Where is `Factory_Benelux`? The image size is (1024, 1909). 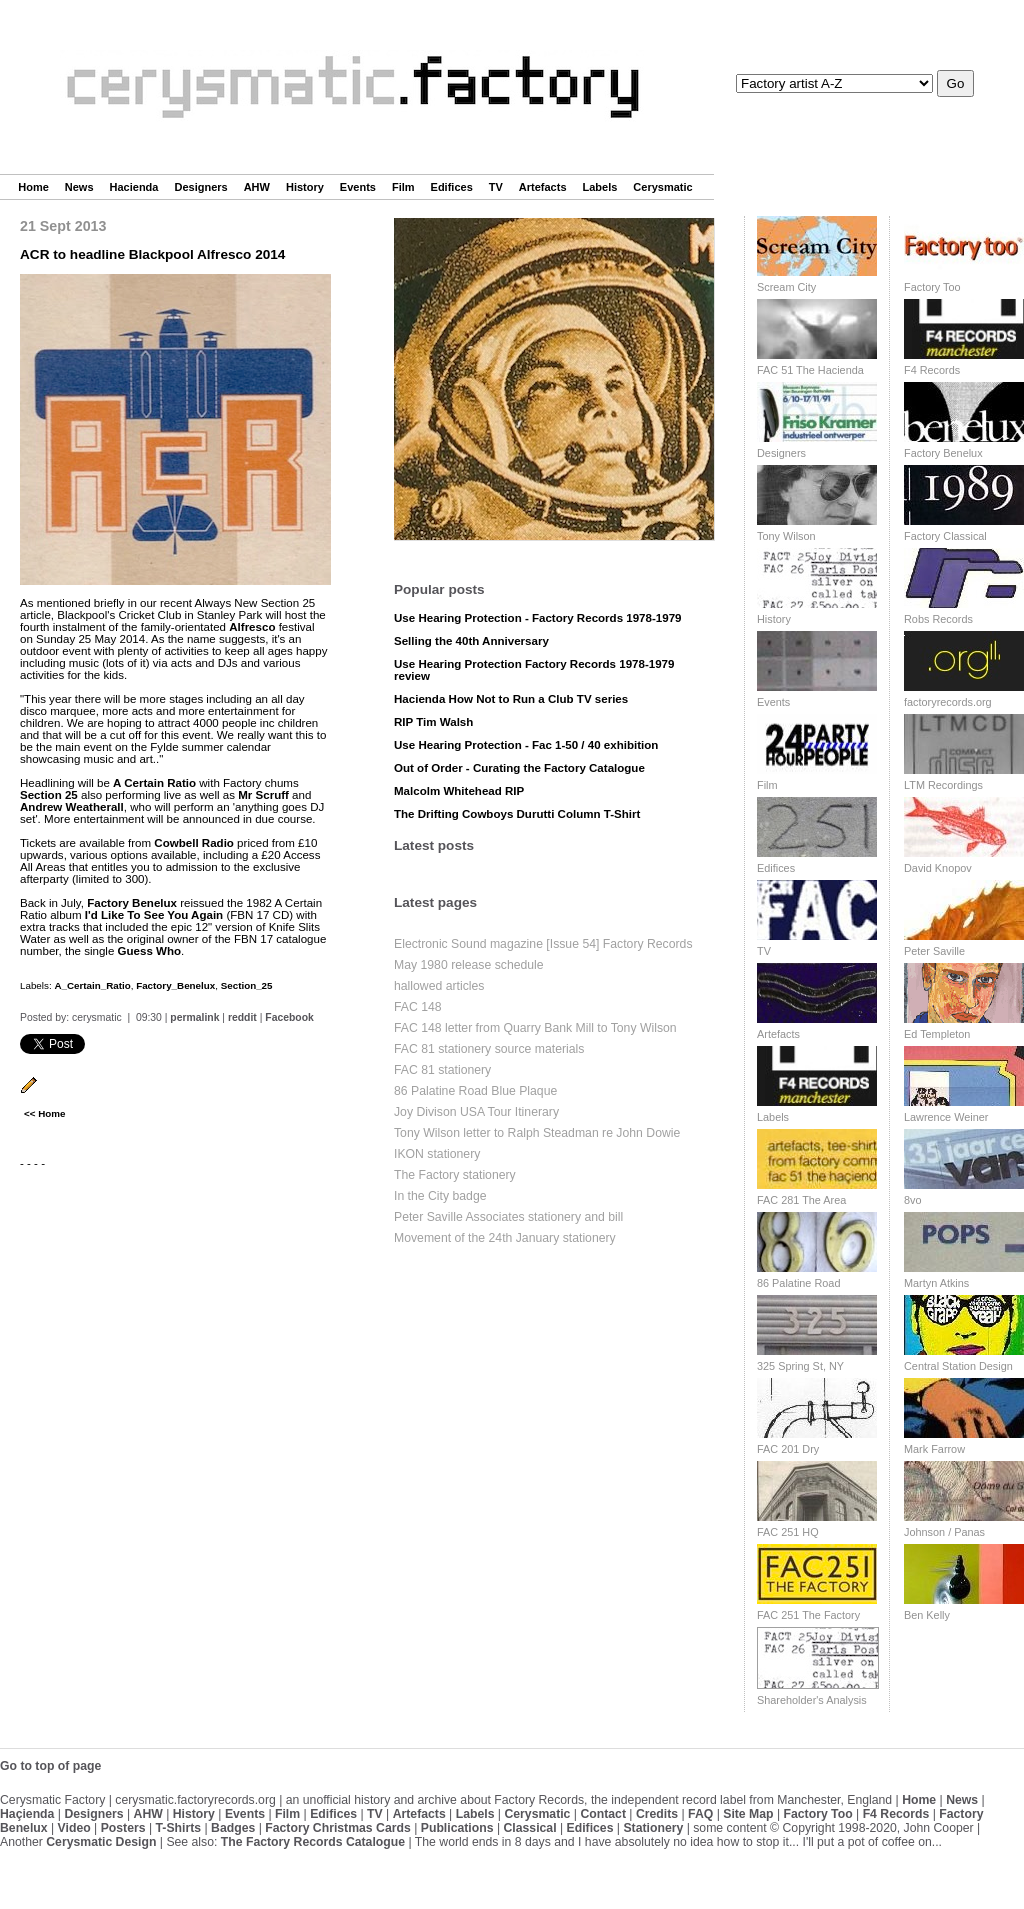
Factory_Benelux is located at coordinates (175, 985).